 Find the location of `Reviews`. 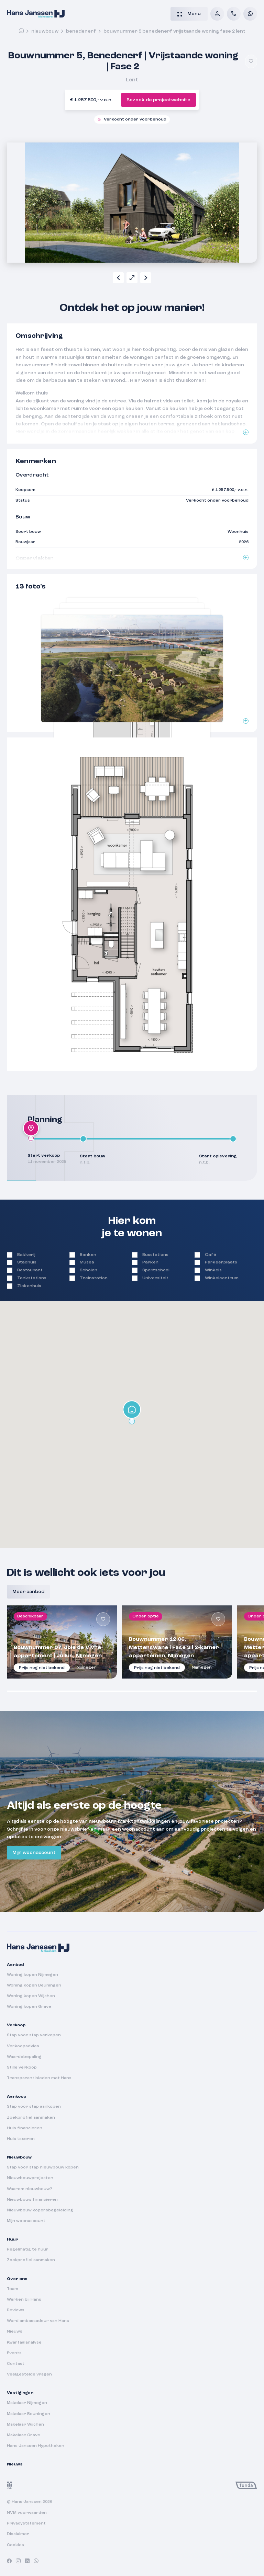

Reviews is located at coordinates (15, 2310).